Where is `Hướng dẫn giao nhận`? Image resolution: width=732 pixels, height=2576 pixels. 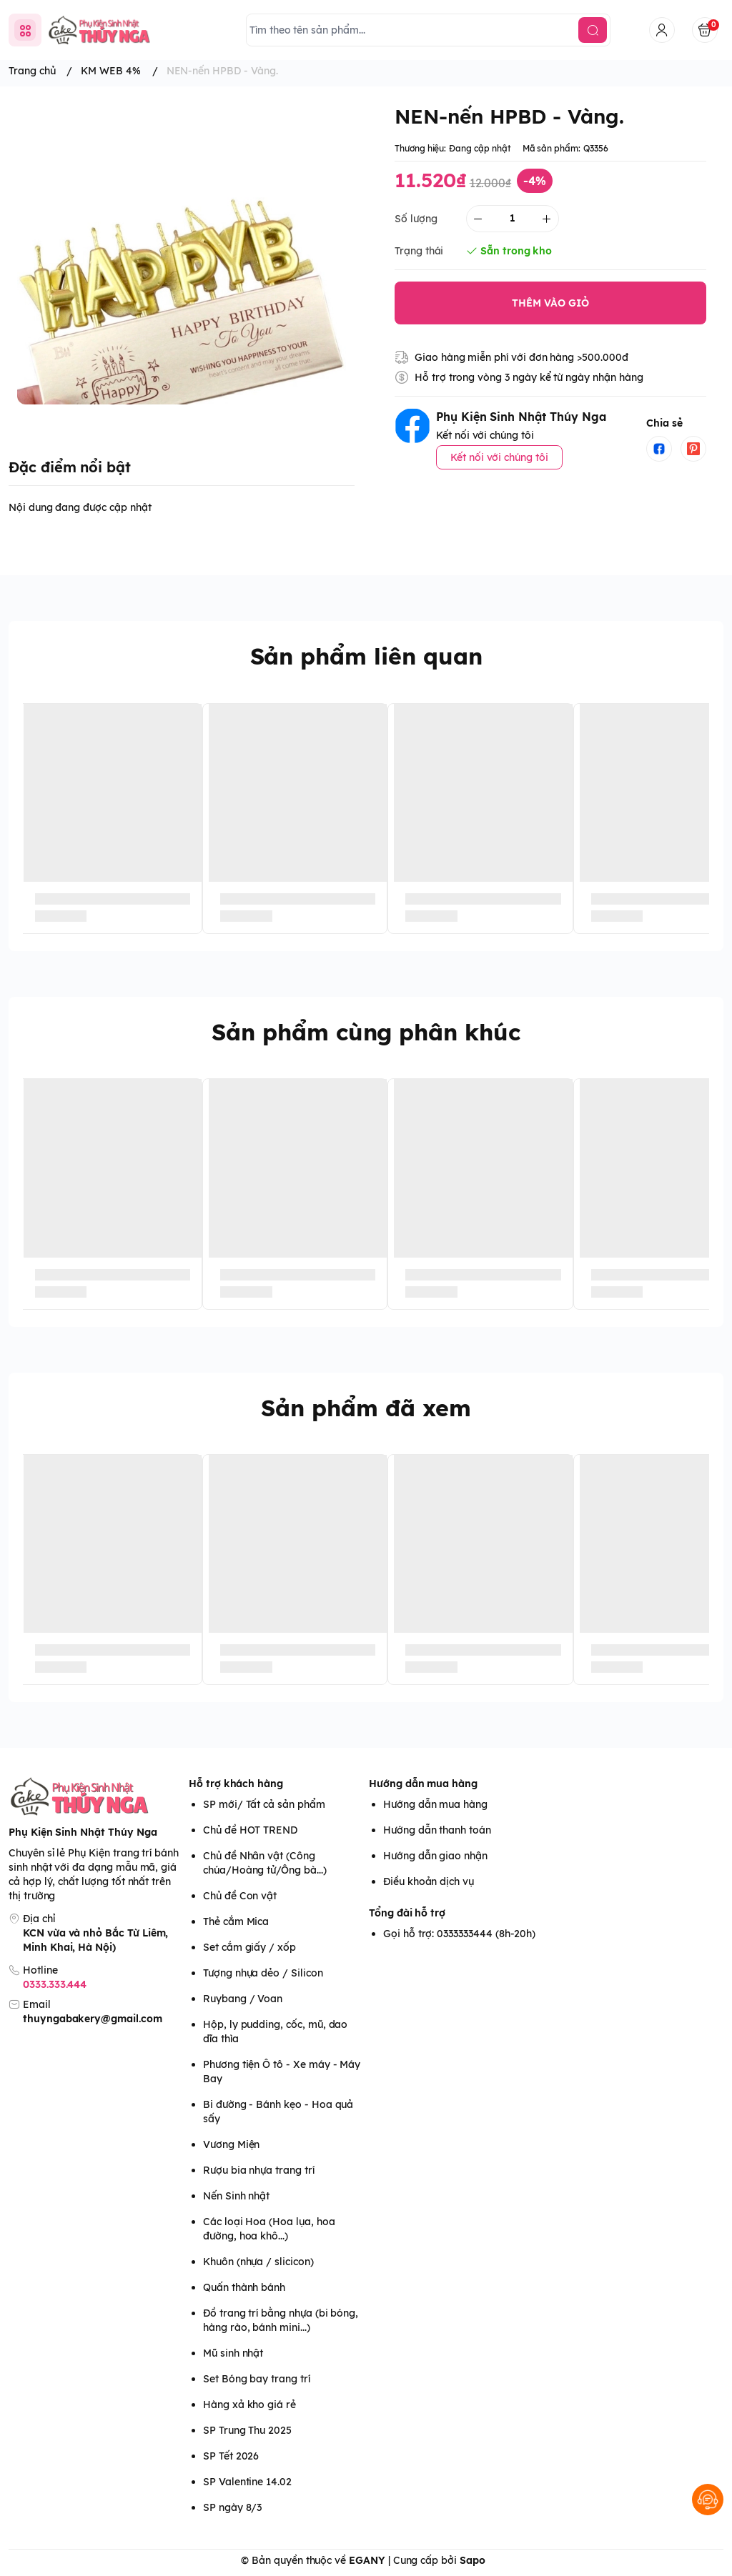
Hướng dẫn giao nhận is located at coordinates (435, 1855).